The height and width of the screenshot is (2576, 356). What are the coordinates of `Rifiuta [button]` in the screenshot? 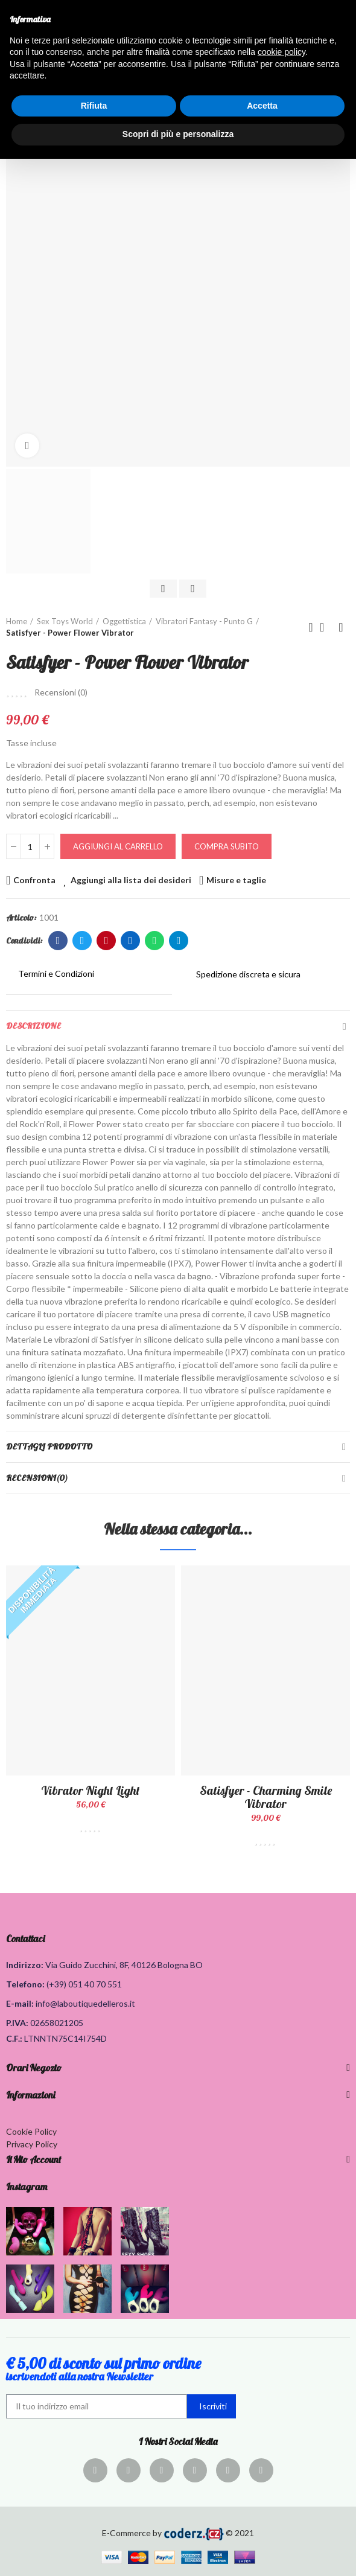 It's located at (94, 105).